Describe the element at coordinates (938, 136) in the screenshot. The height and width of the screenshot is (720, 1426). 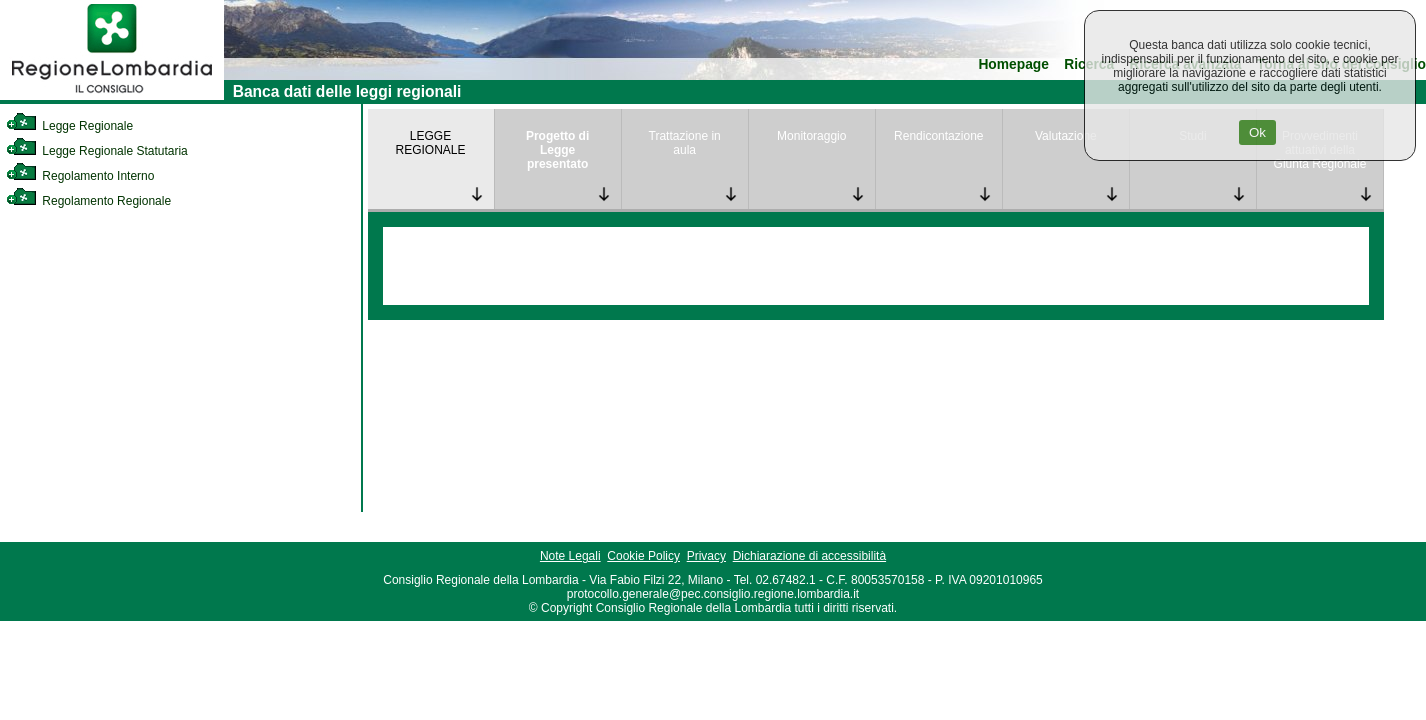
I see `Rendicontazione [link]` at that location.